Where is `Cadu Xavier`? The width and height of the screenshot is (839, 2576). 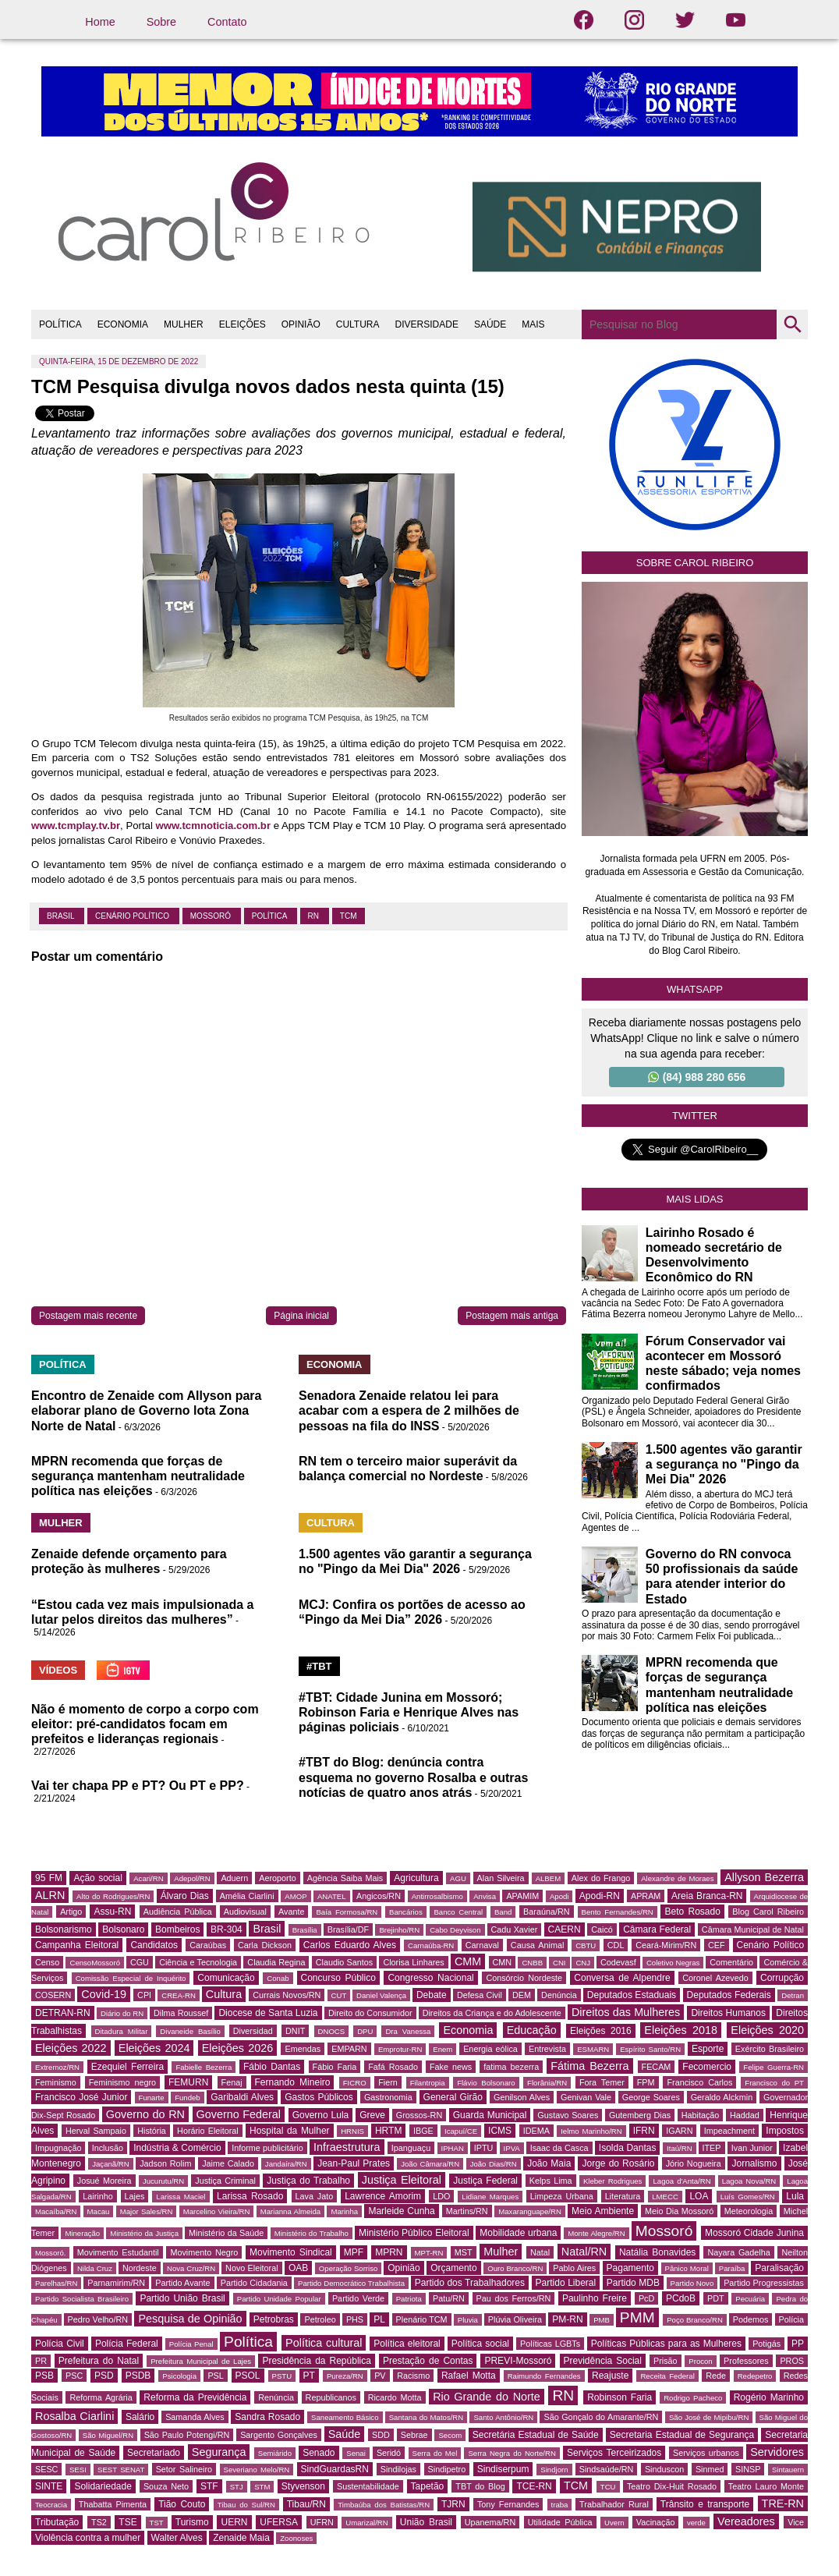
Cadu Xavier is located at coordinates (514, 1929).